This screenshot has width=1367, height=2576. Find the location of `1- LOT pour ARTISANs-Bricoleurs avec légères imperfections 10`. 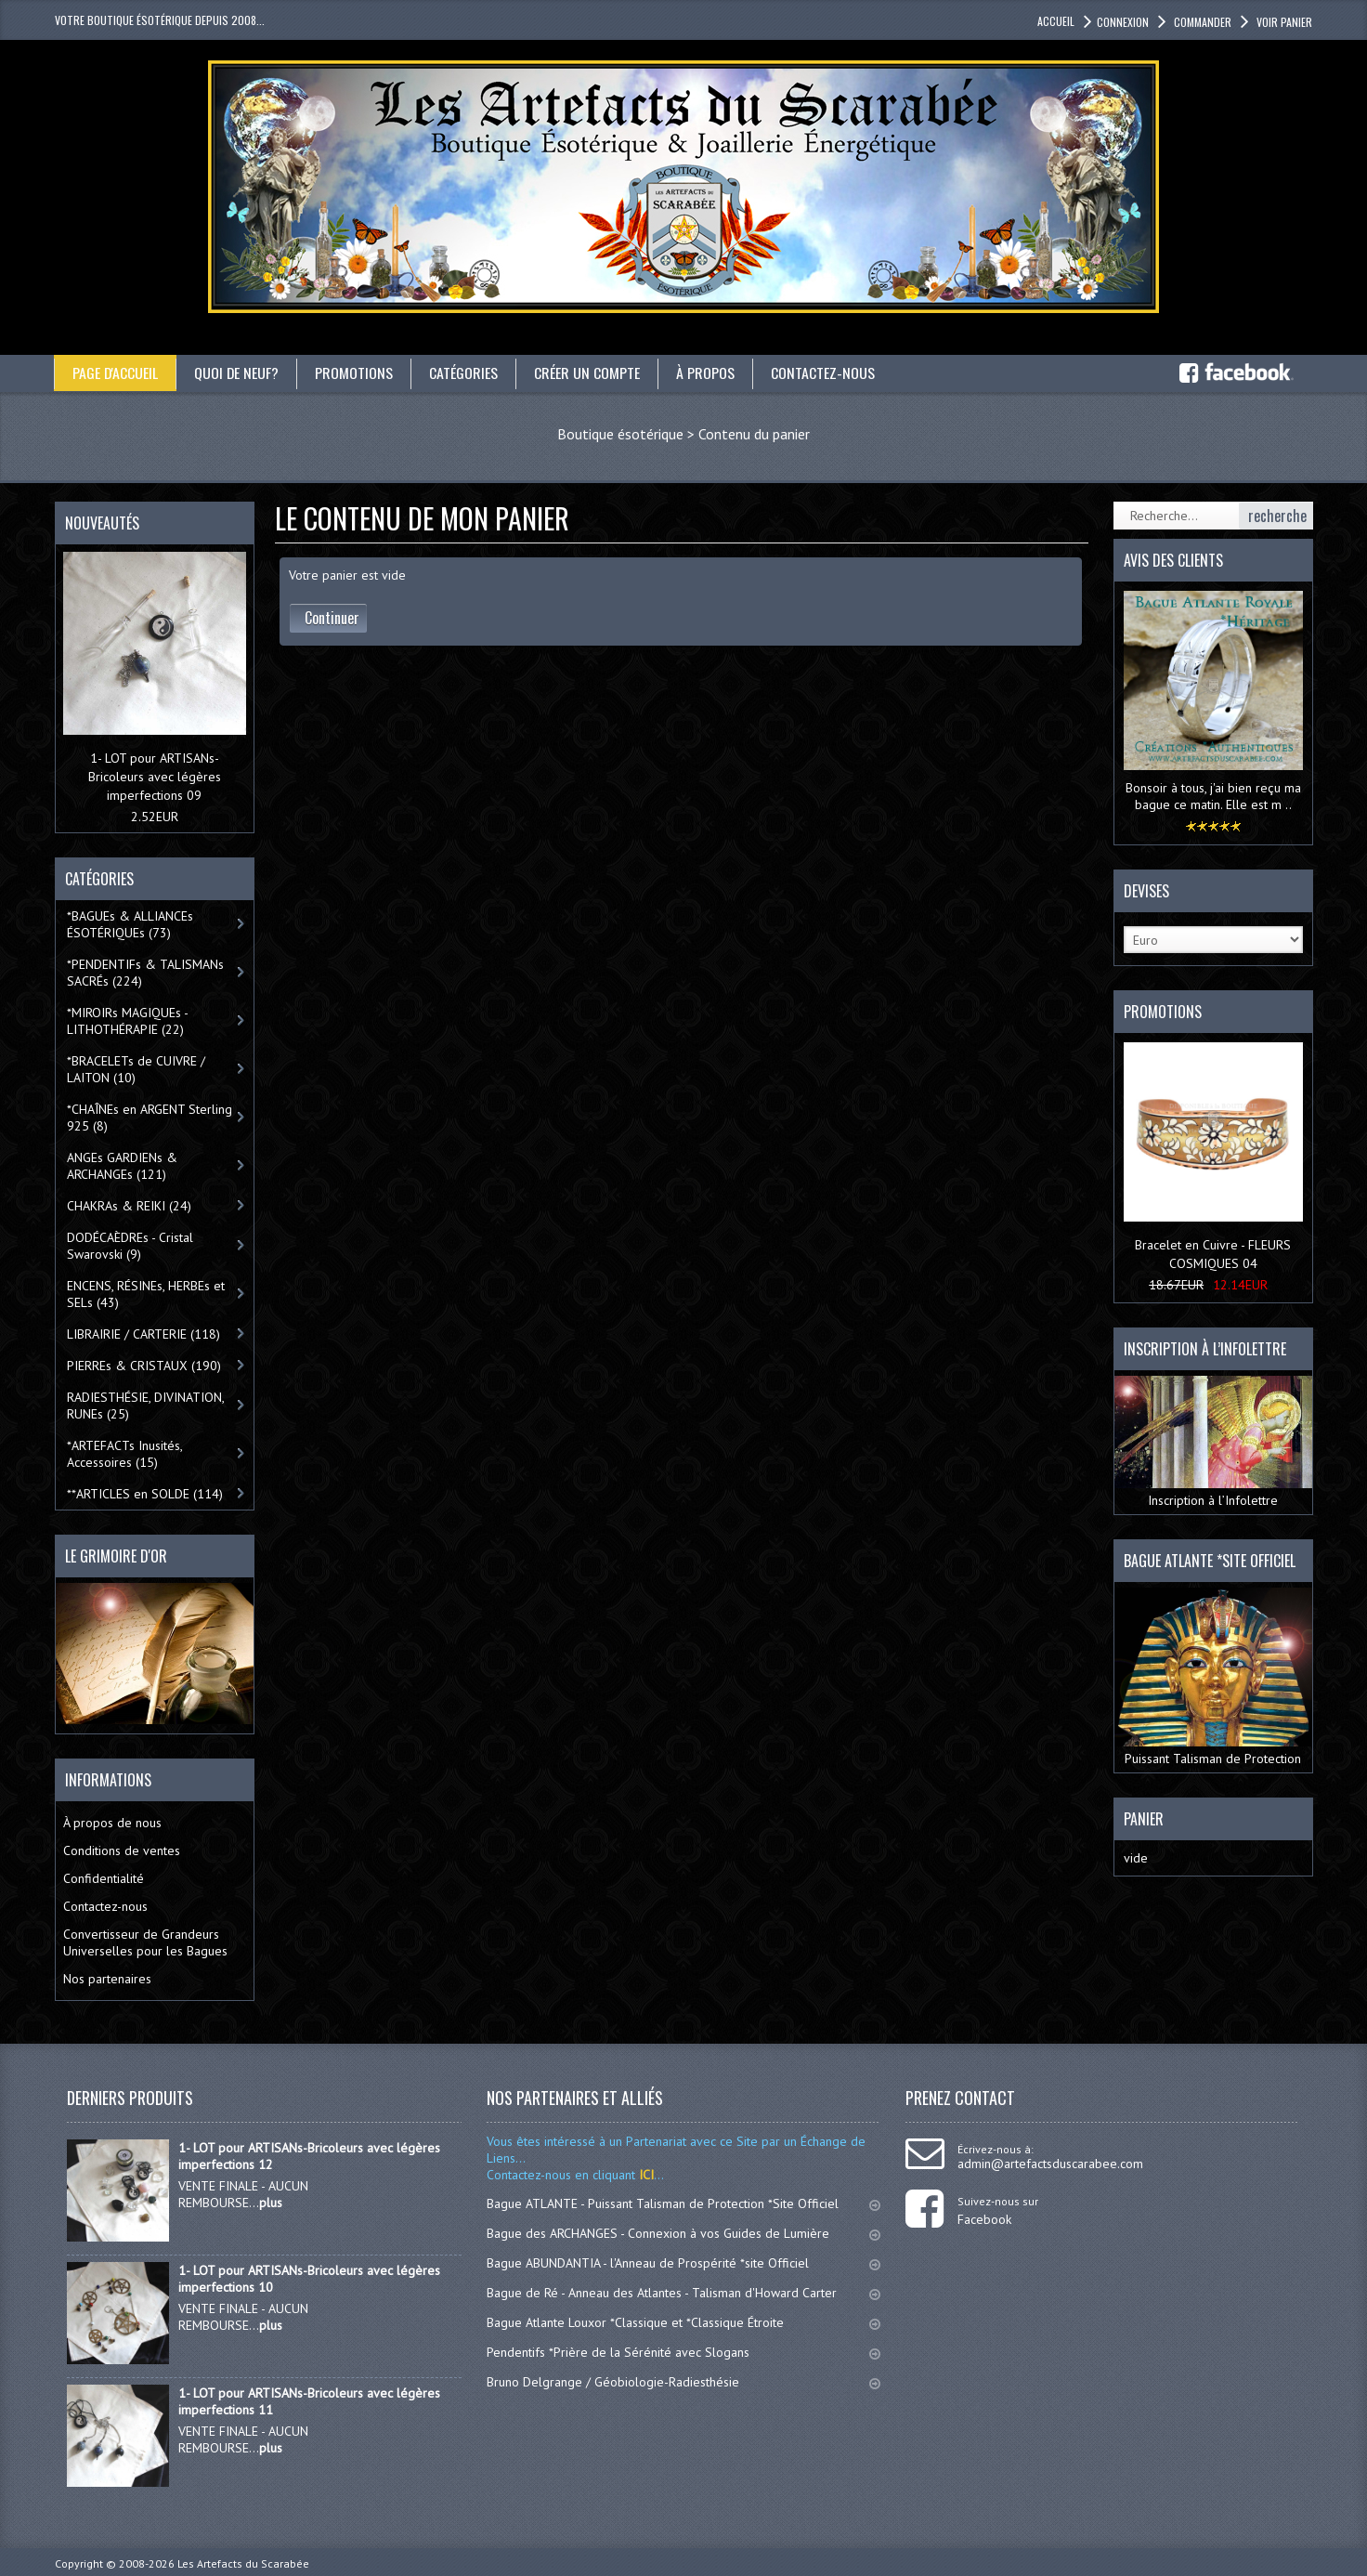

1- LOT pour ARTISANs-Bricoleurs avec légères imperfections 10 is located at coordinates (309, 2278).